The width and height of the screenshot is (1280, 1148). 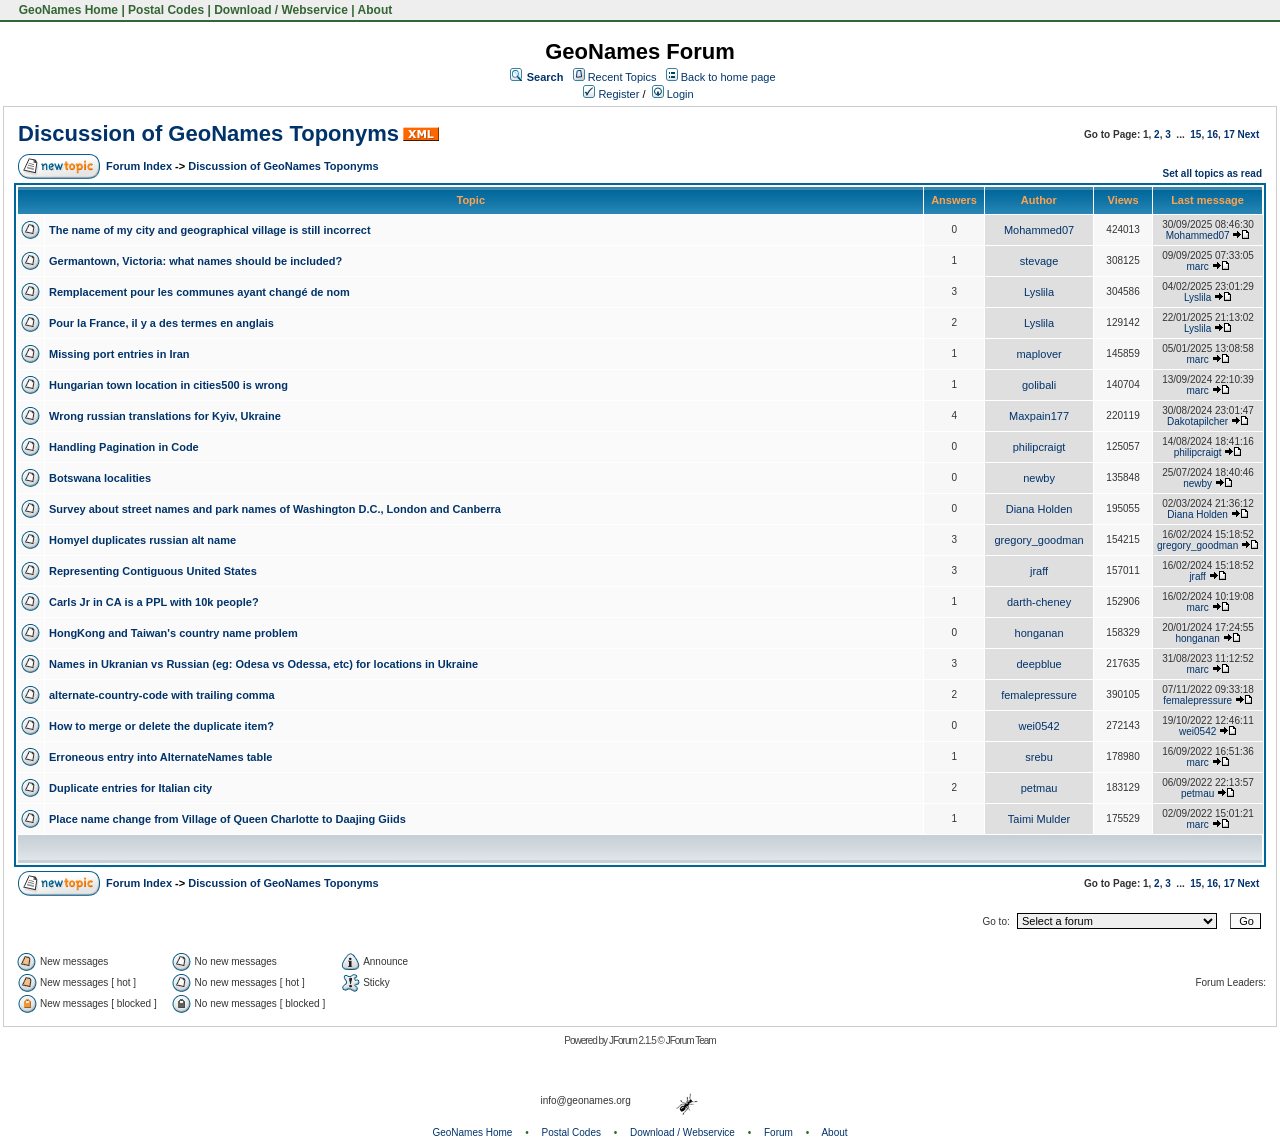 What do you see at coordinates (119, 354) in the screenshot?
I see `Missing port entries in Iran` at bounding box center [119, 354].